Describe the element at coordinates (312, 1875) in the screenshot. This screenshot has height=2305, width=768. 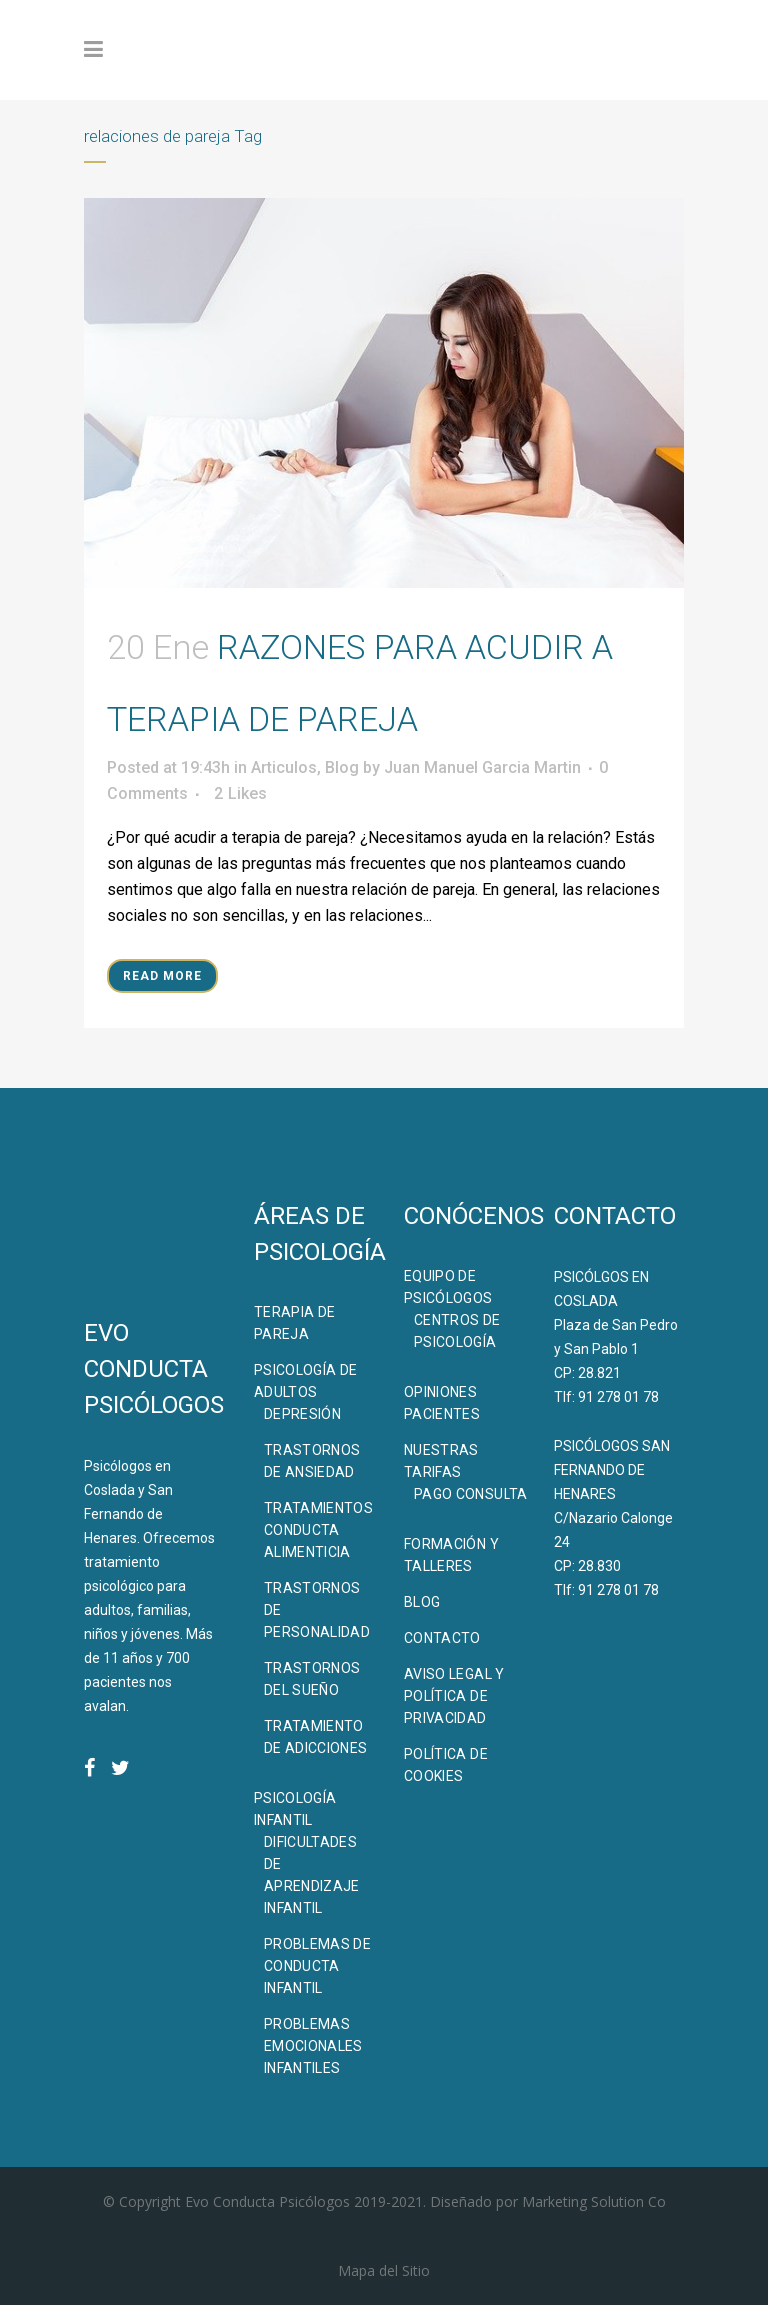
I see `Dificultades de Aprendizaje Infantil` at that location.